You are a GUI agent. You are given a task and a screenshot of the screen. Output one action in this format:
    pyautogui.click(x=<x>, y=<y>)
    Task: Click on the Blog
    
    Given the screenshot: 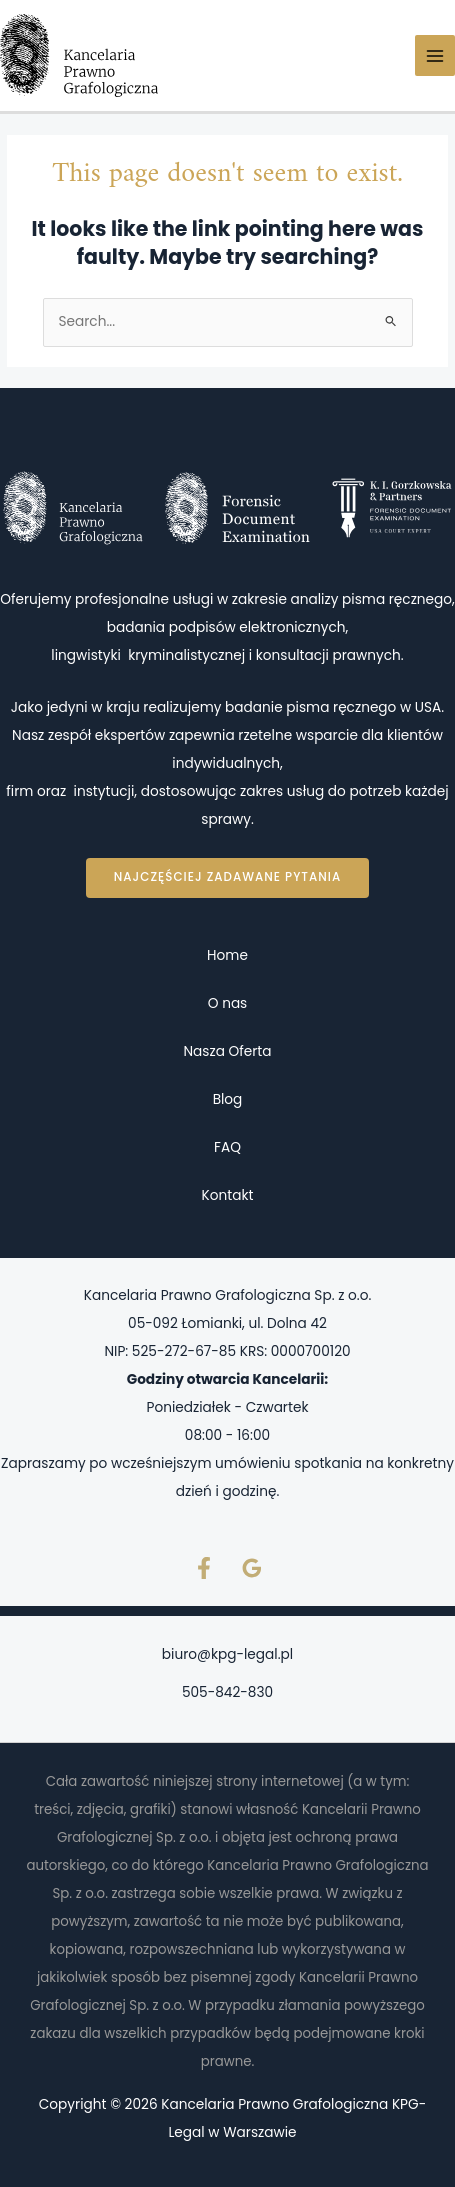 What is the action you would take?
    pyautogui.click(x=228, y=1099)
    